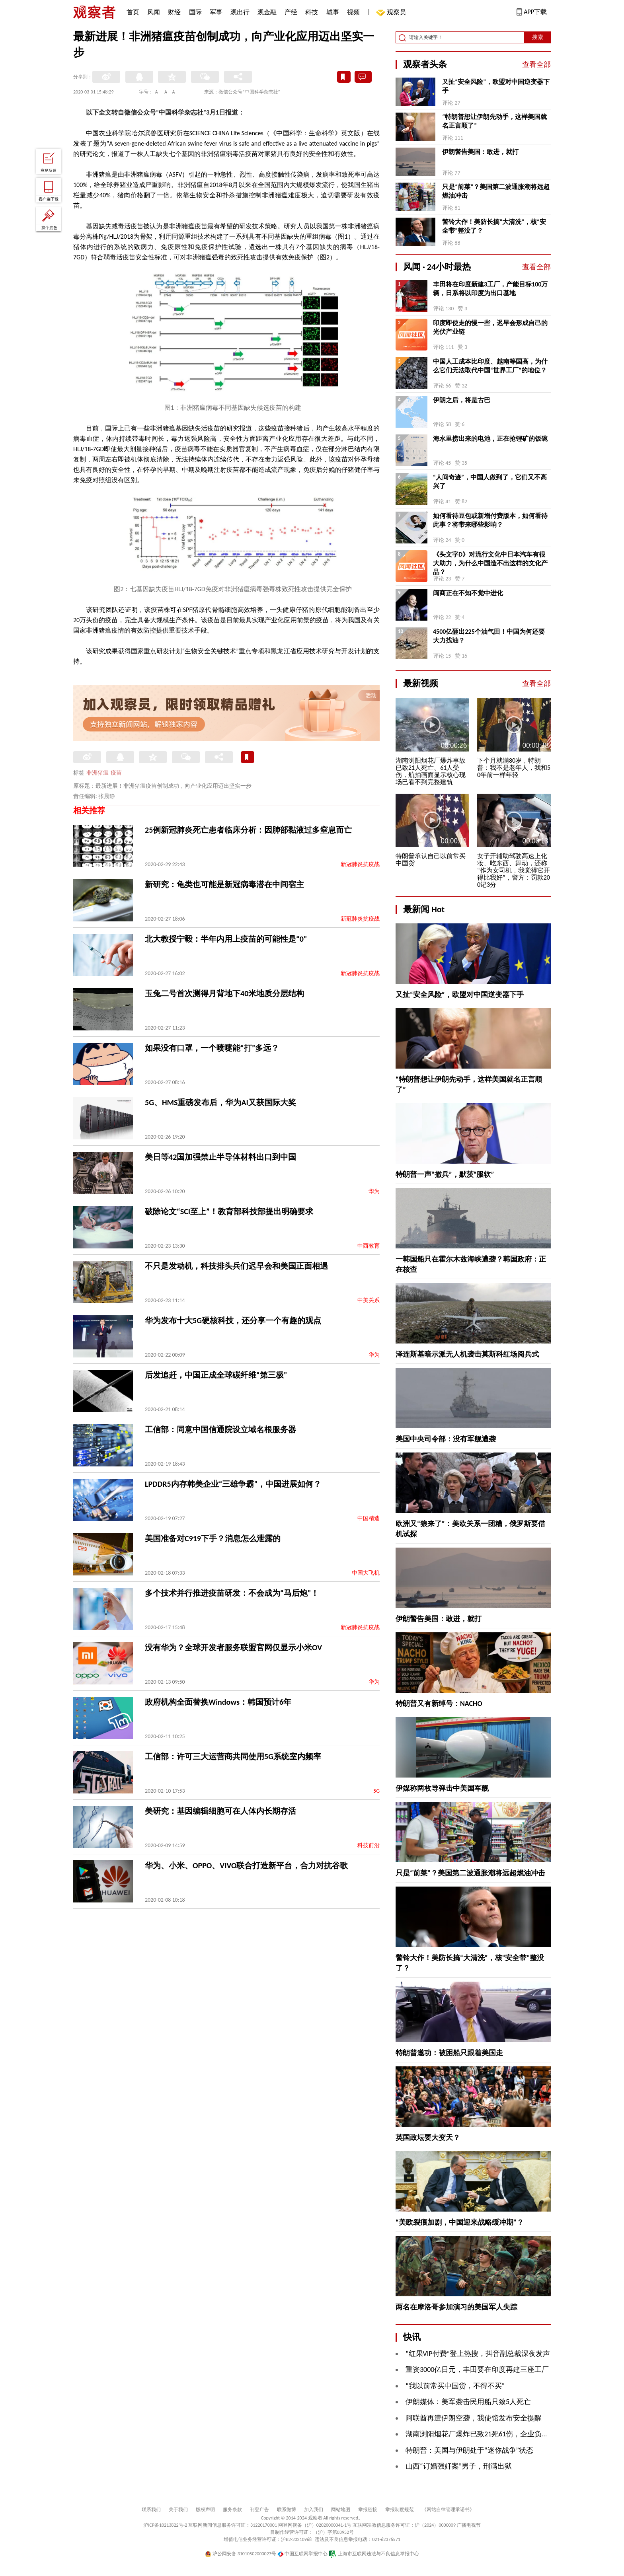 The height and width of the screenshot is (2576, 624). Describe the element at coordinates (174, 92) in the screenshot. I see `A+` at that location.